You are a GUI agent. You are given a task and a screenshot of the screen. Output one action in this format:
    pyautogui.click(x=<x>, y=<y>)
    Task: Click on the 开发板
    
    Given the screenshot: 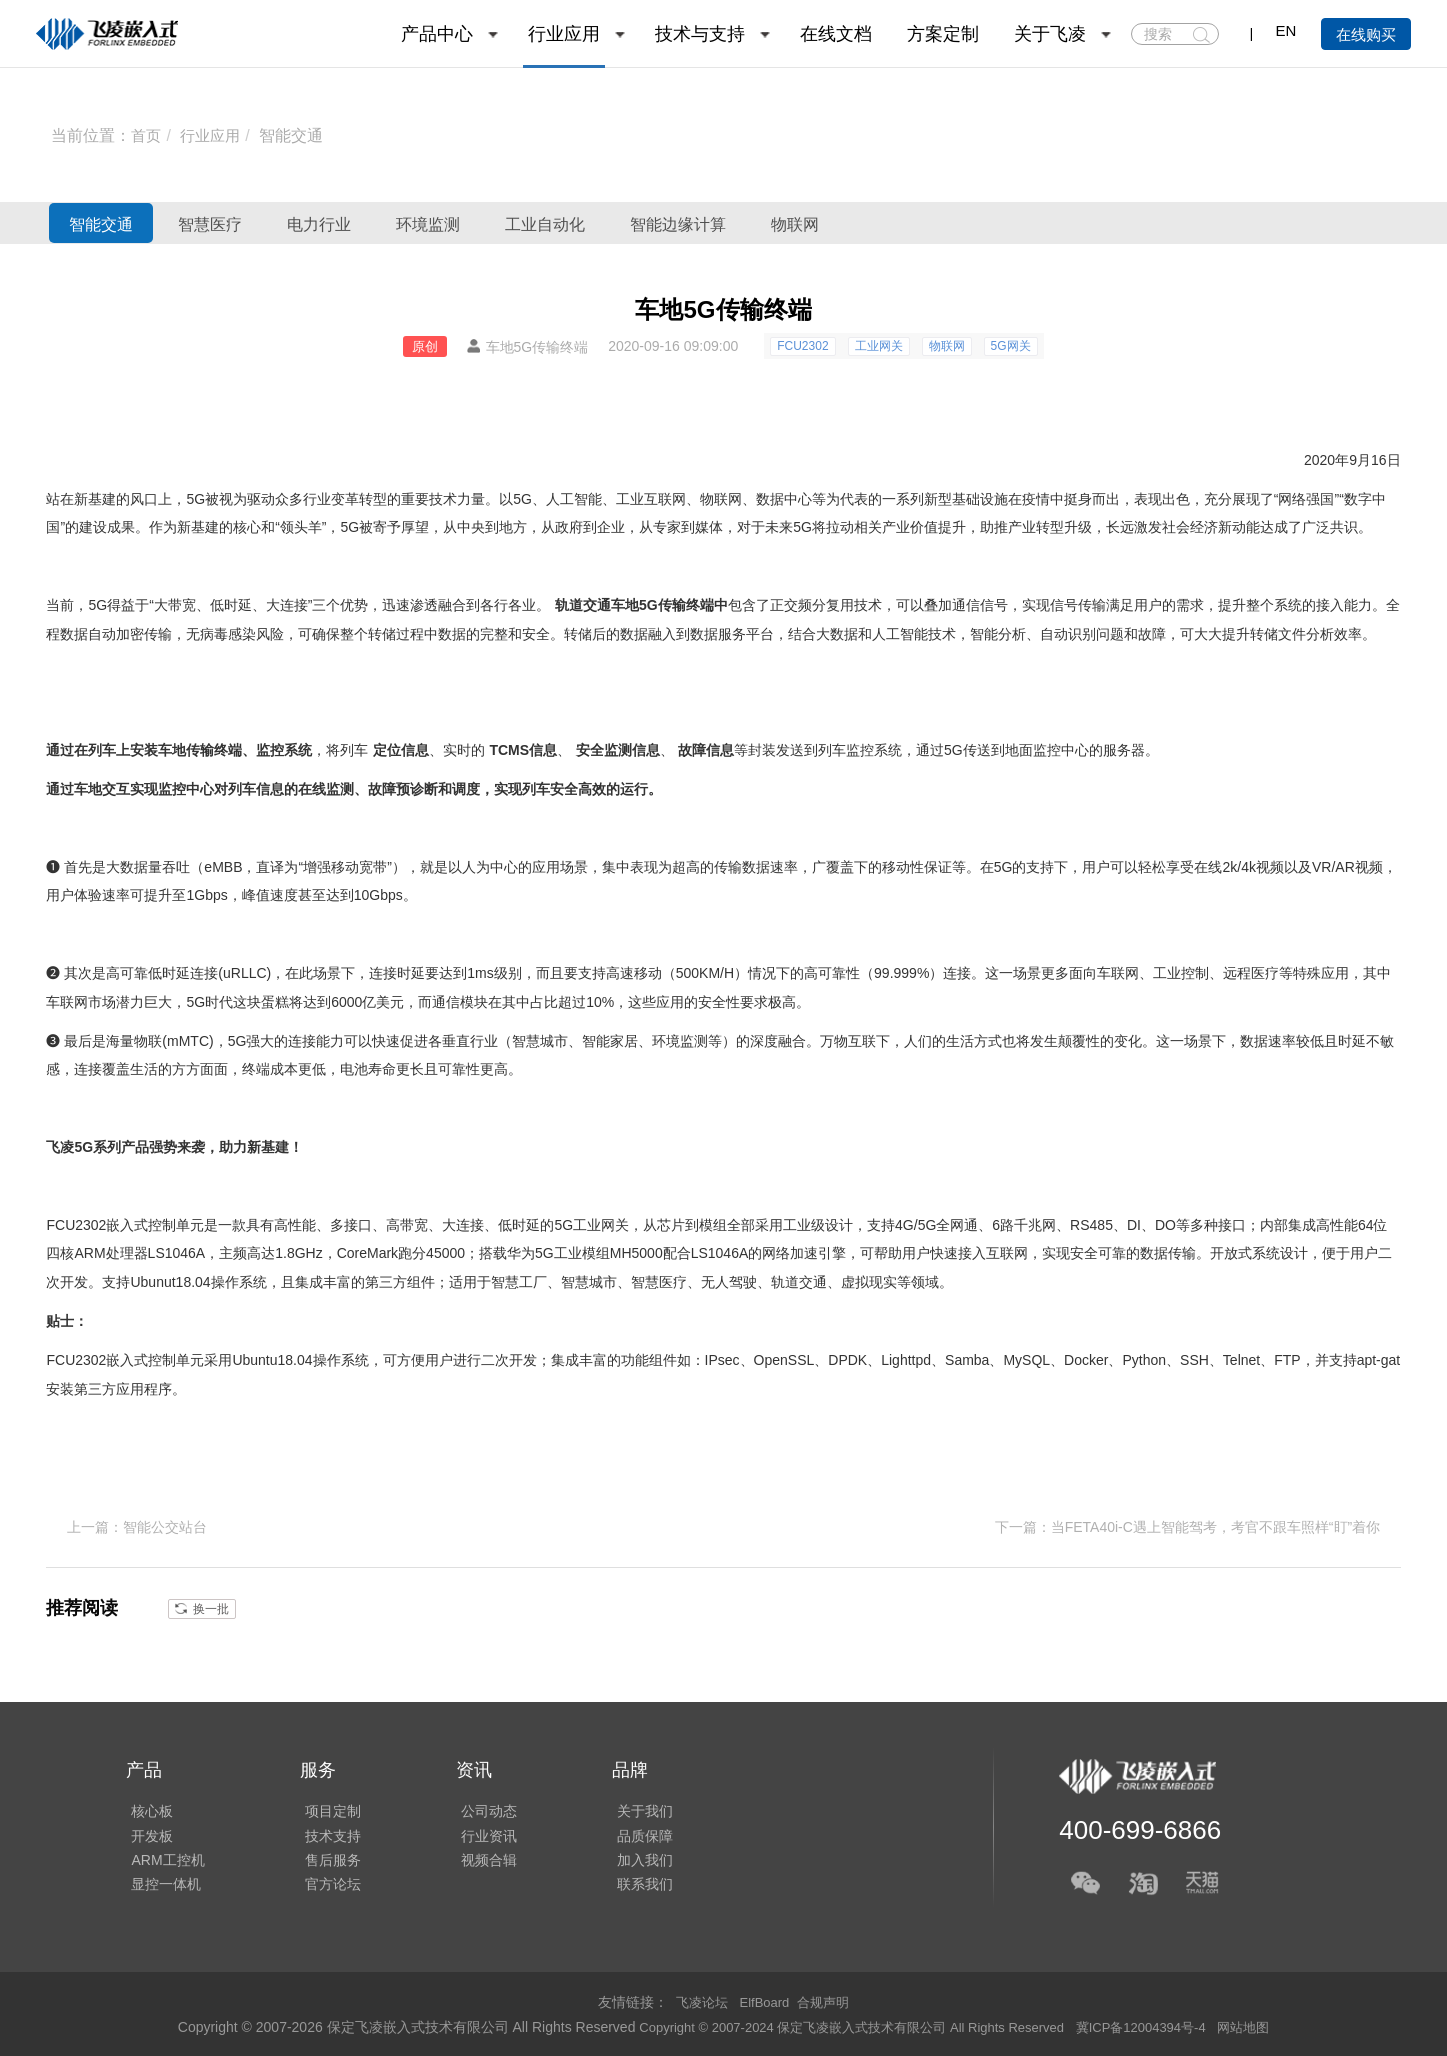 What is the action you would take?
    pyautogui.click(x=147, y=1832)
    